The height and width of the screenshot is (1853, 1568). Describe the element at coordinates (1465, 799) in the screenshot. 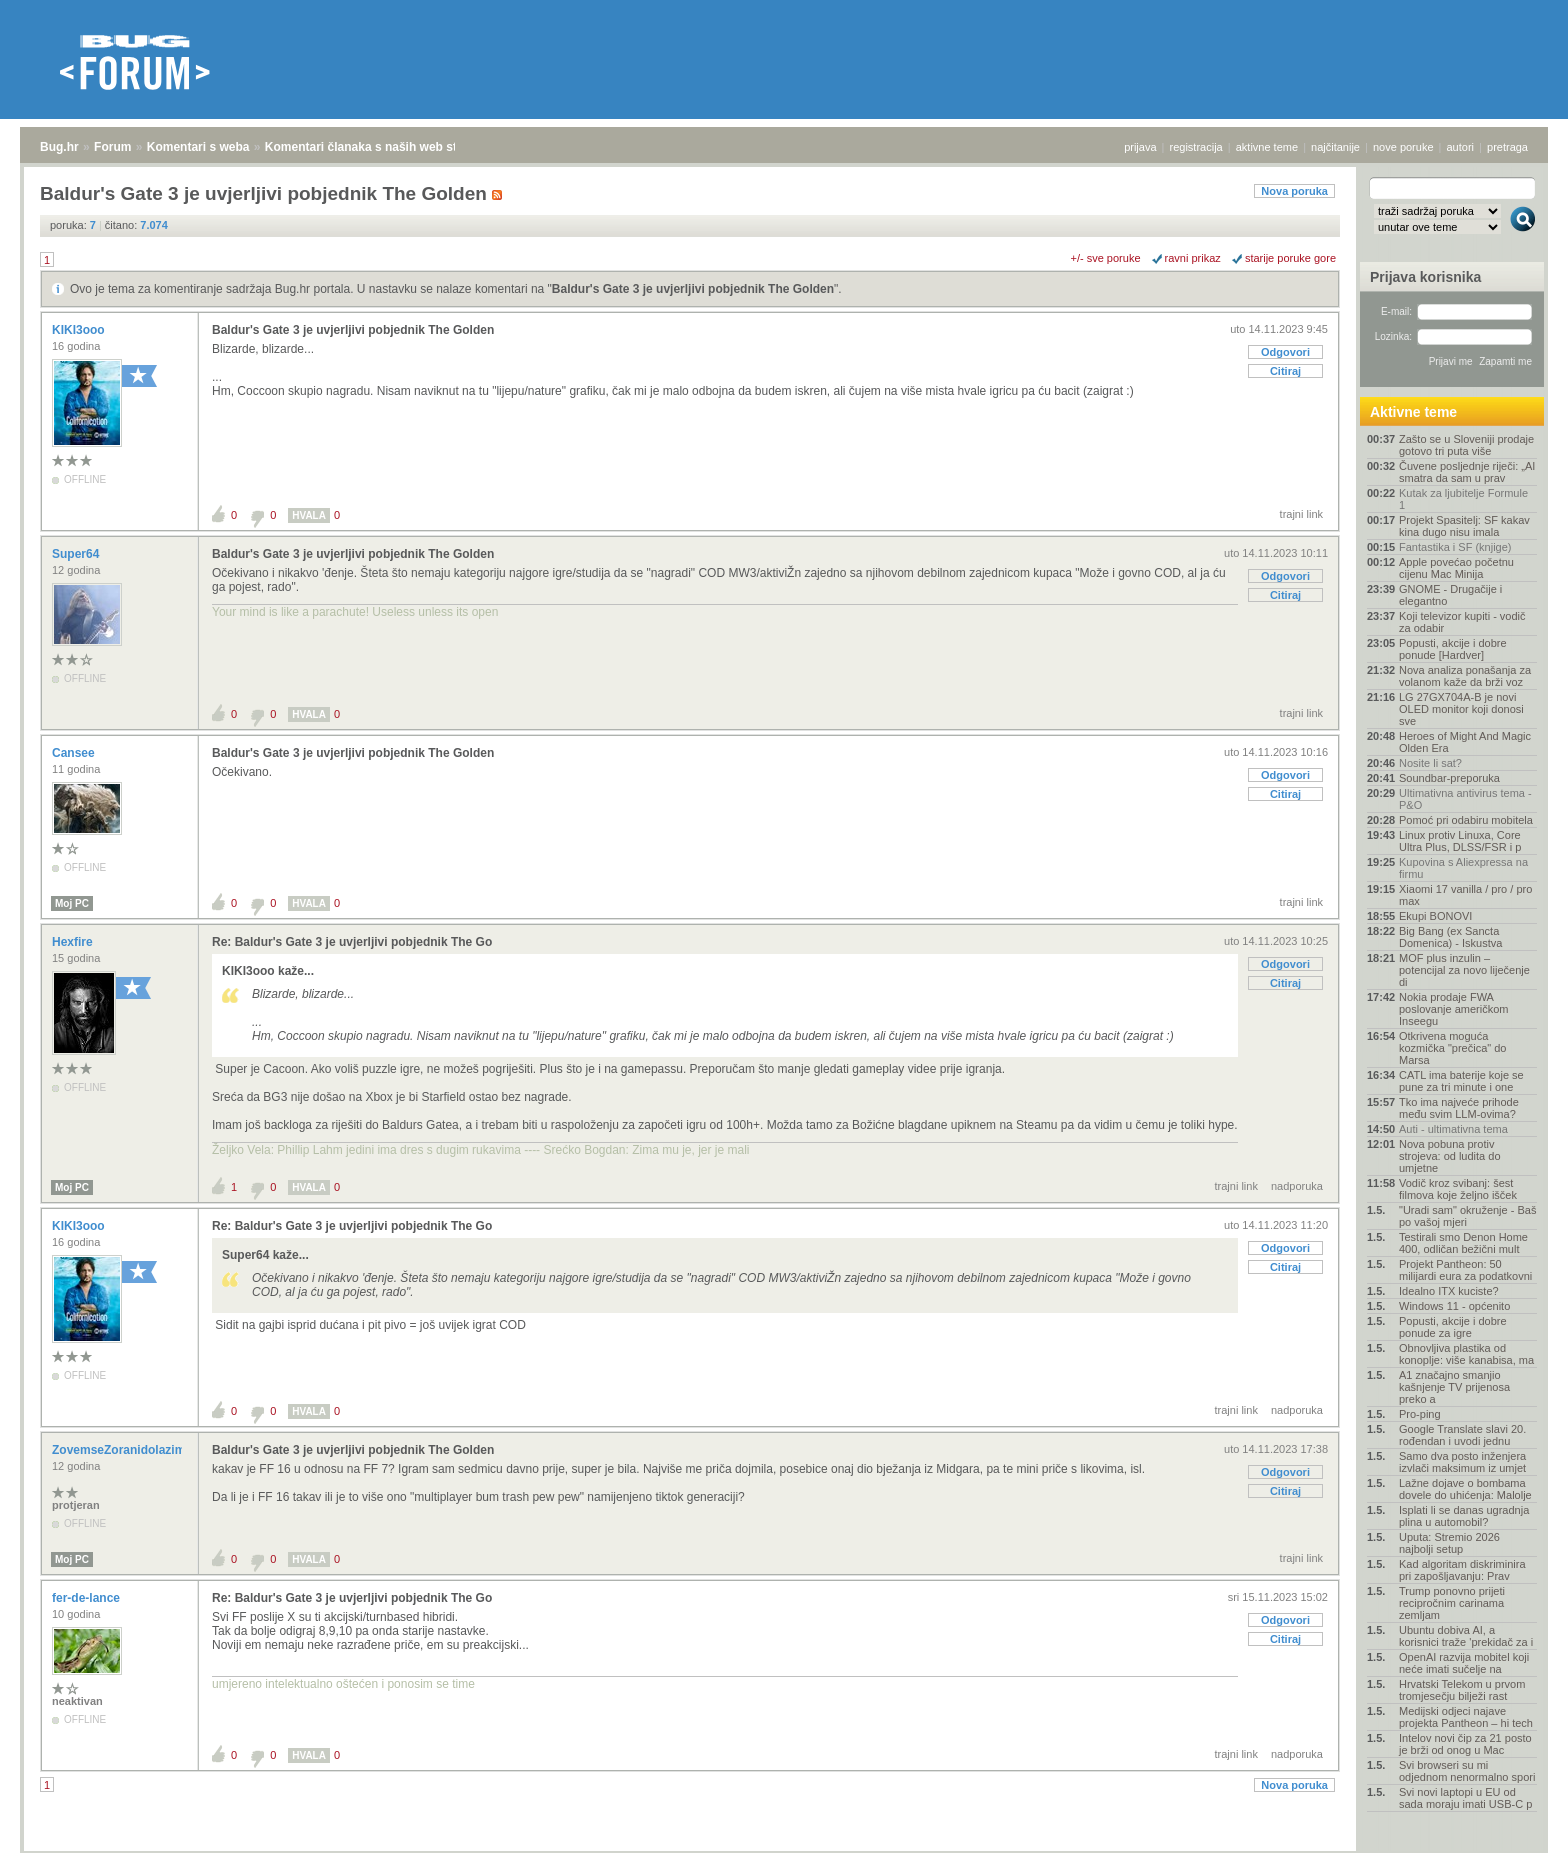

I see `Ultimativna antivirus tema - P&O` at that location.